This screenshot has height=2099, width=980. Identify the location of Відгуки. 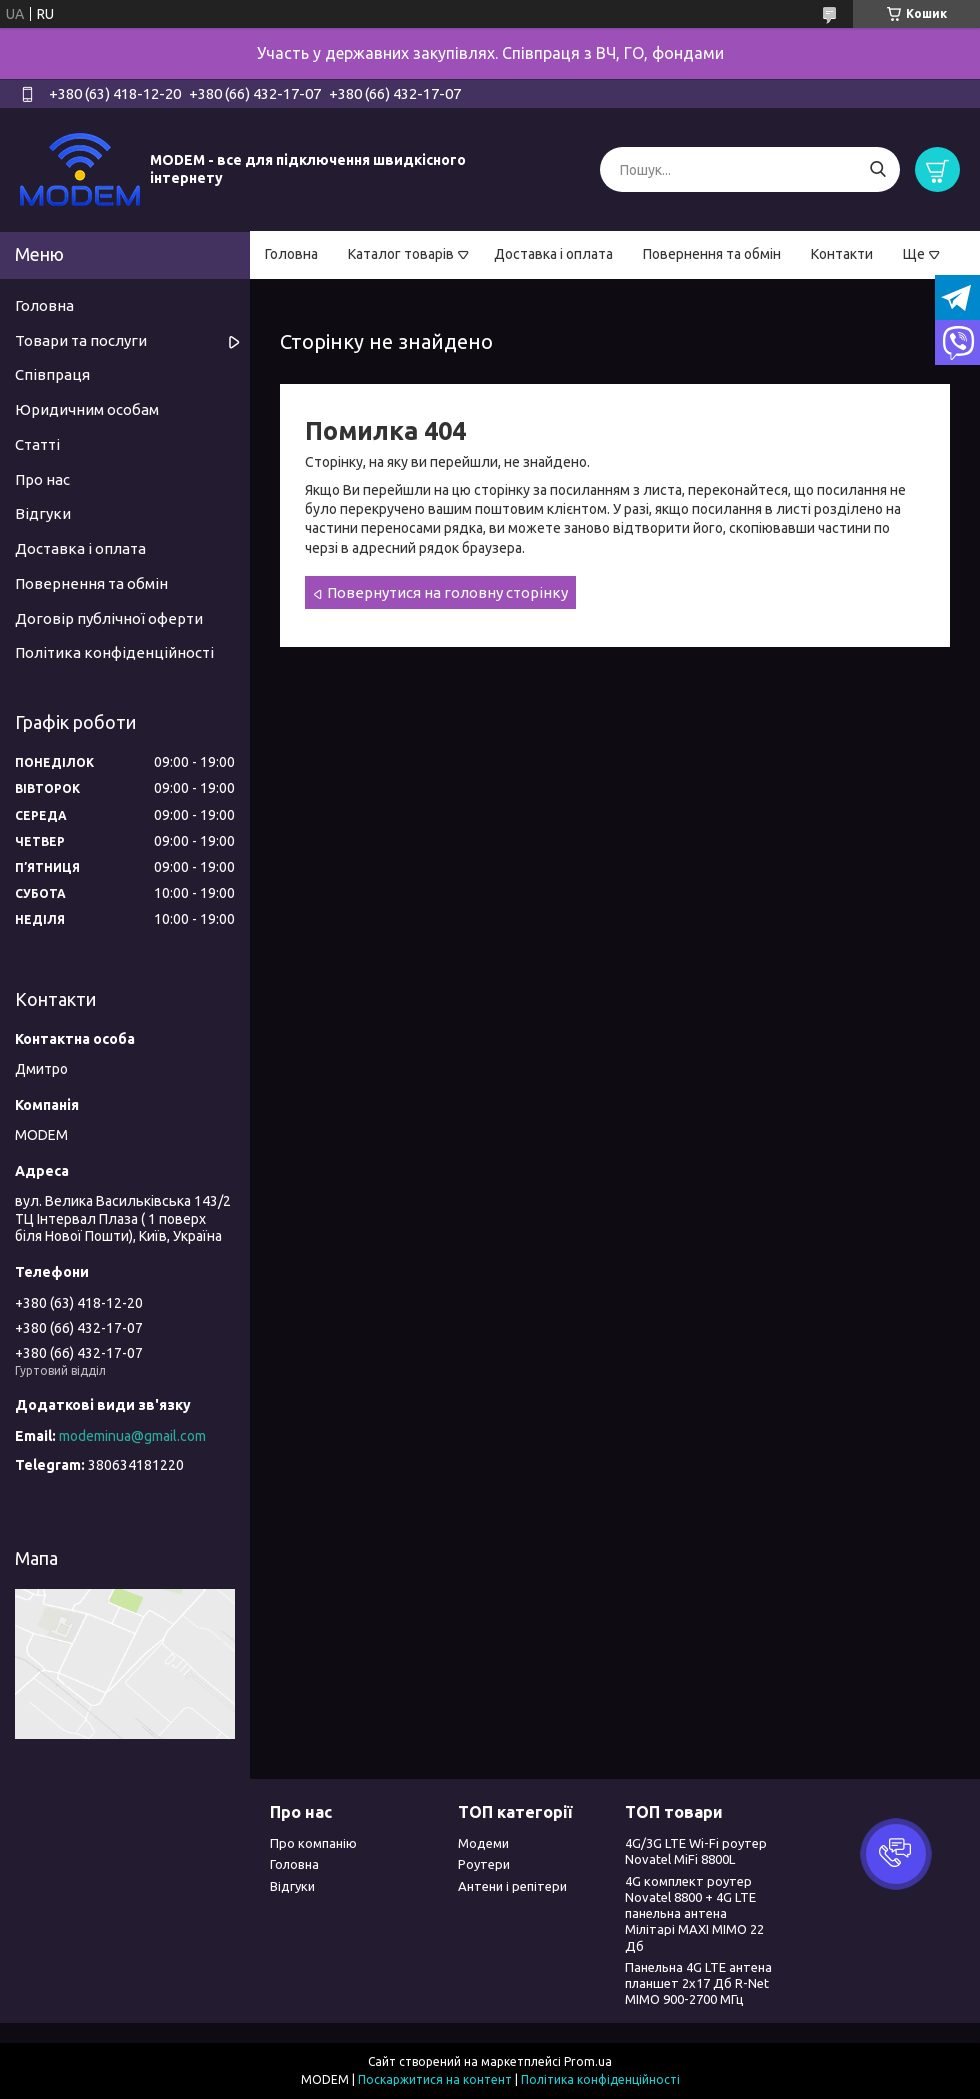
(43, 513).